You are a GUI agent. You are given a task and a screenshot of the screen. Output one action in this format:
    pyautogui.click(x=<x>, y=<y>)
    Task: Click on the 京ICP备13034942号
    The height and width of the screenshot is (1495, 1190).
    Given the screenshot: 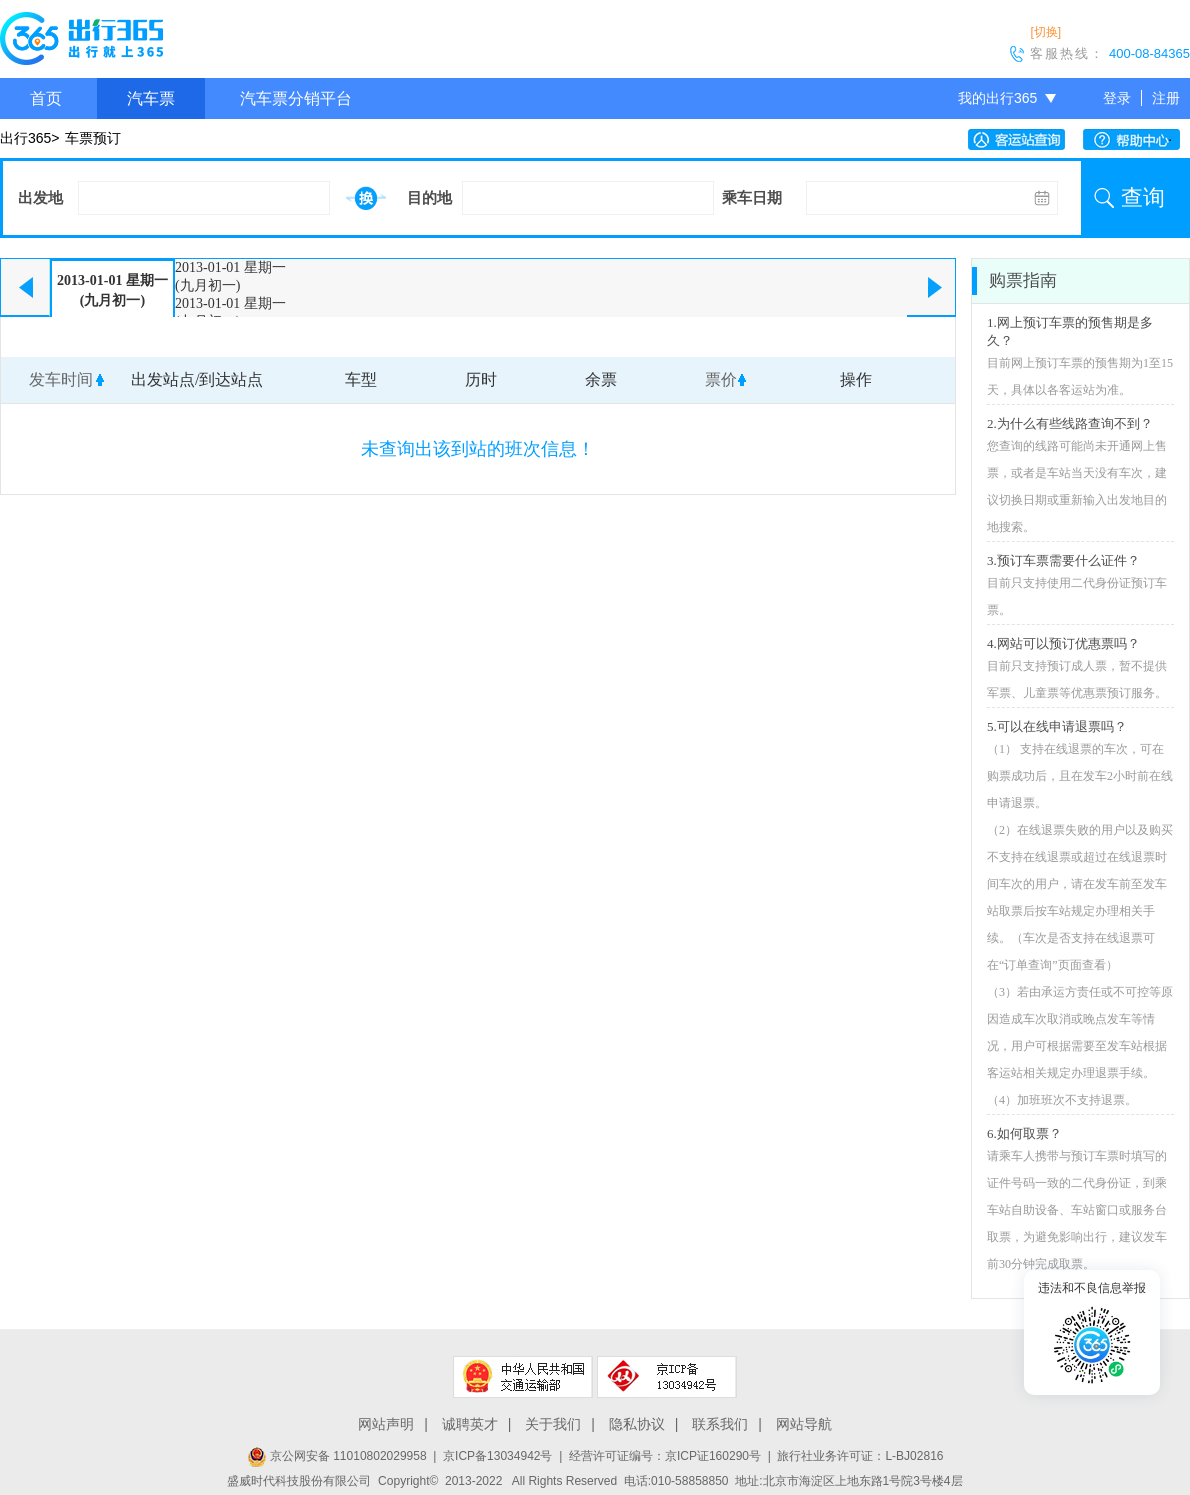 What is the action you would take?
    pyautogui.click(x=497, y=1456)
    